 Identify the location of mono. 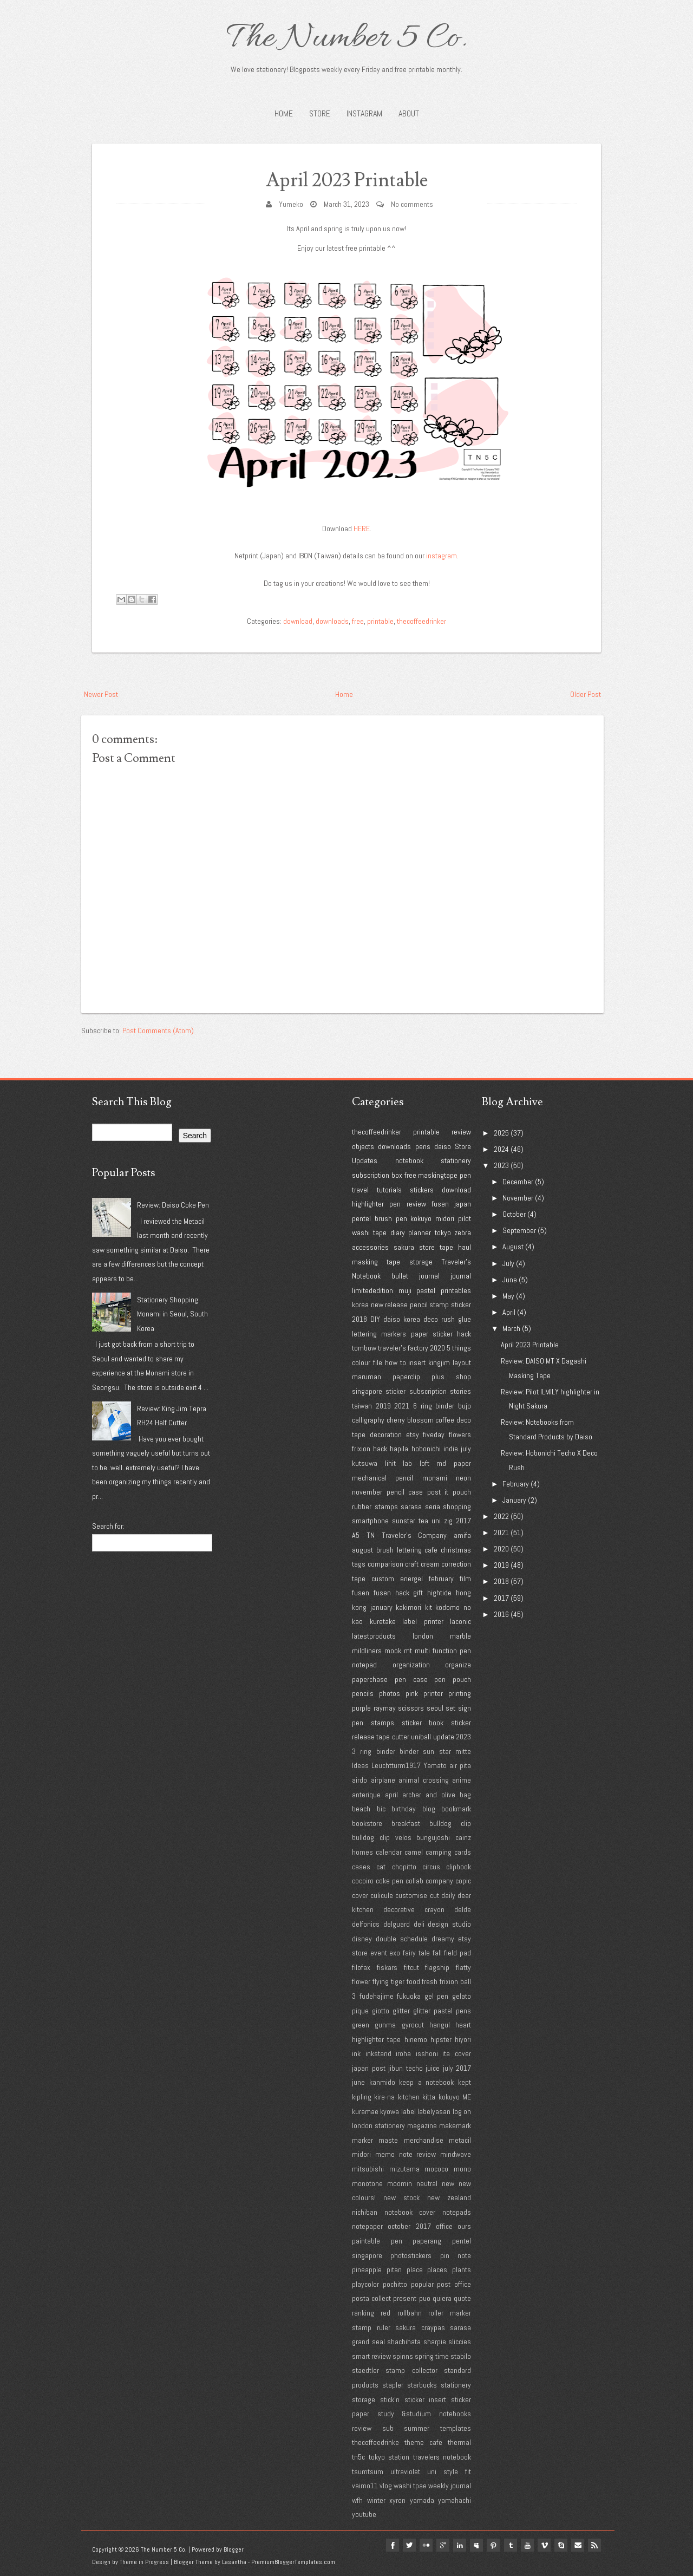
(462, 2169).